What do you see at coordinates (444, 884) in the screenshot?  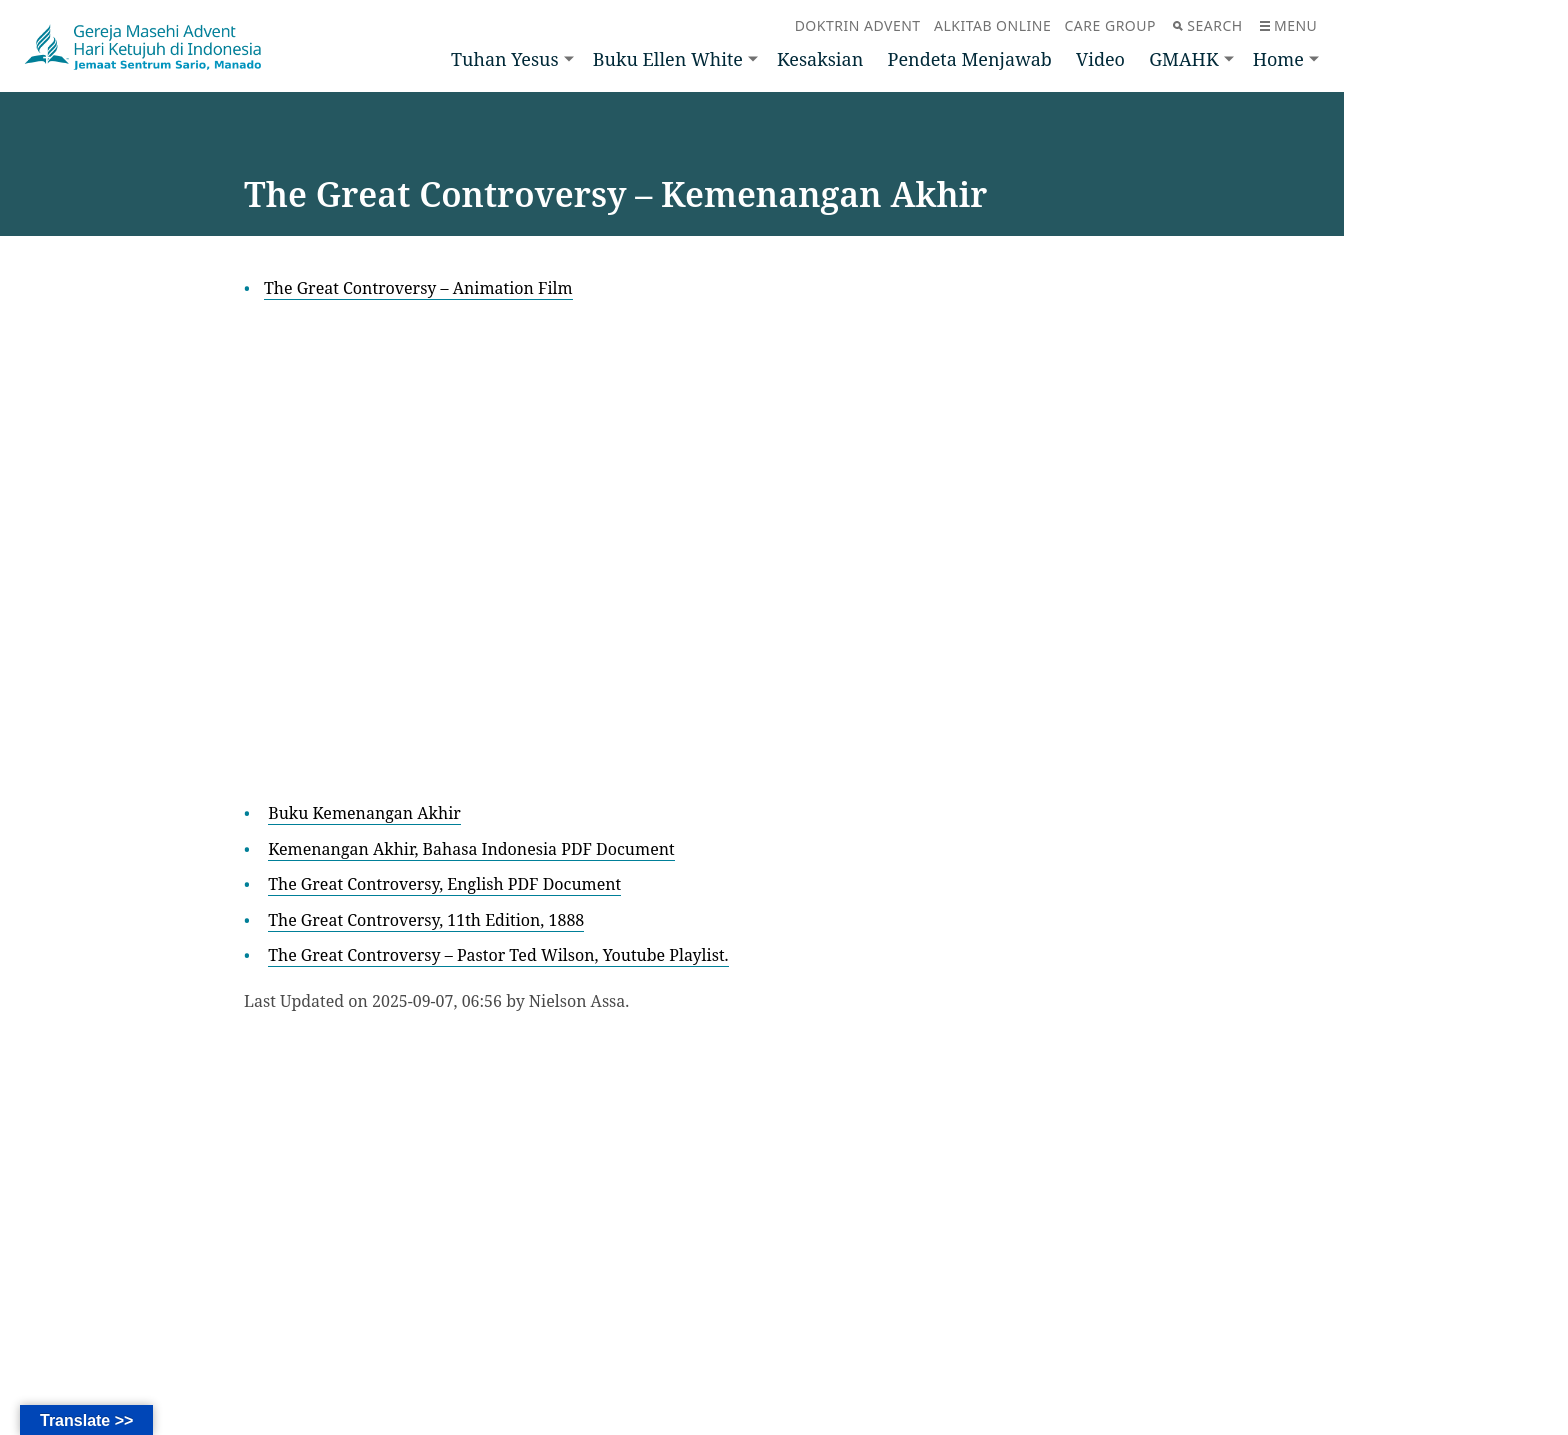 I see `The Great Controversy, English PDF Document` at bounding box center [444, 884].